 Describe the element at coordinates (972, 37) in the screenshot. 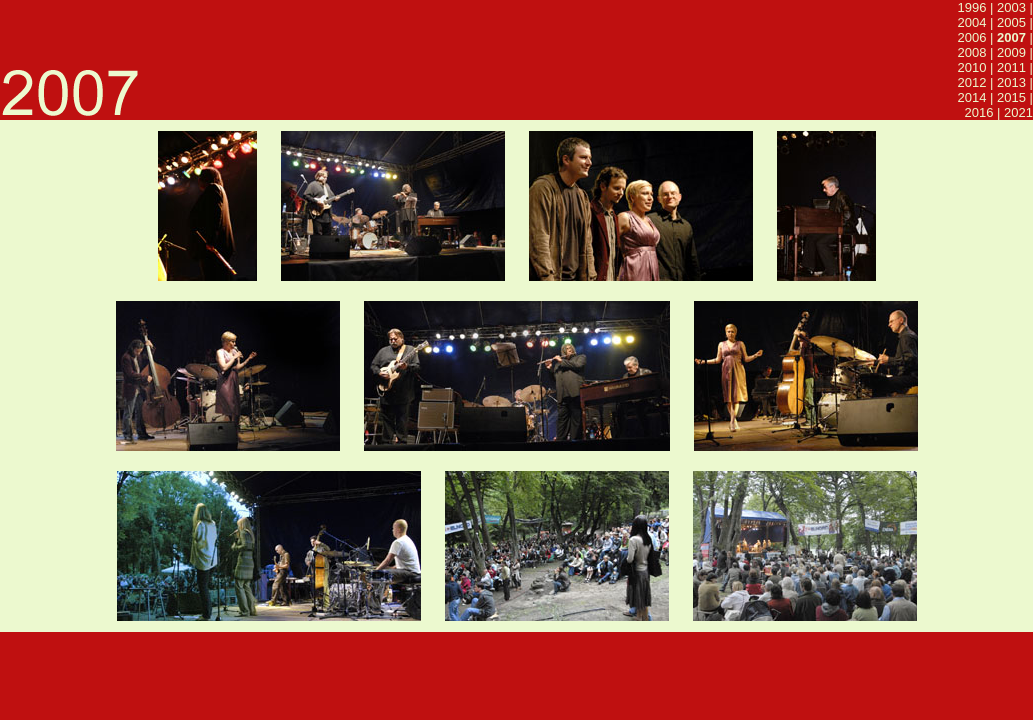

I see `2006` at that location.